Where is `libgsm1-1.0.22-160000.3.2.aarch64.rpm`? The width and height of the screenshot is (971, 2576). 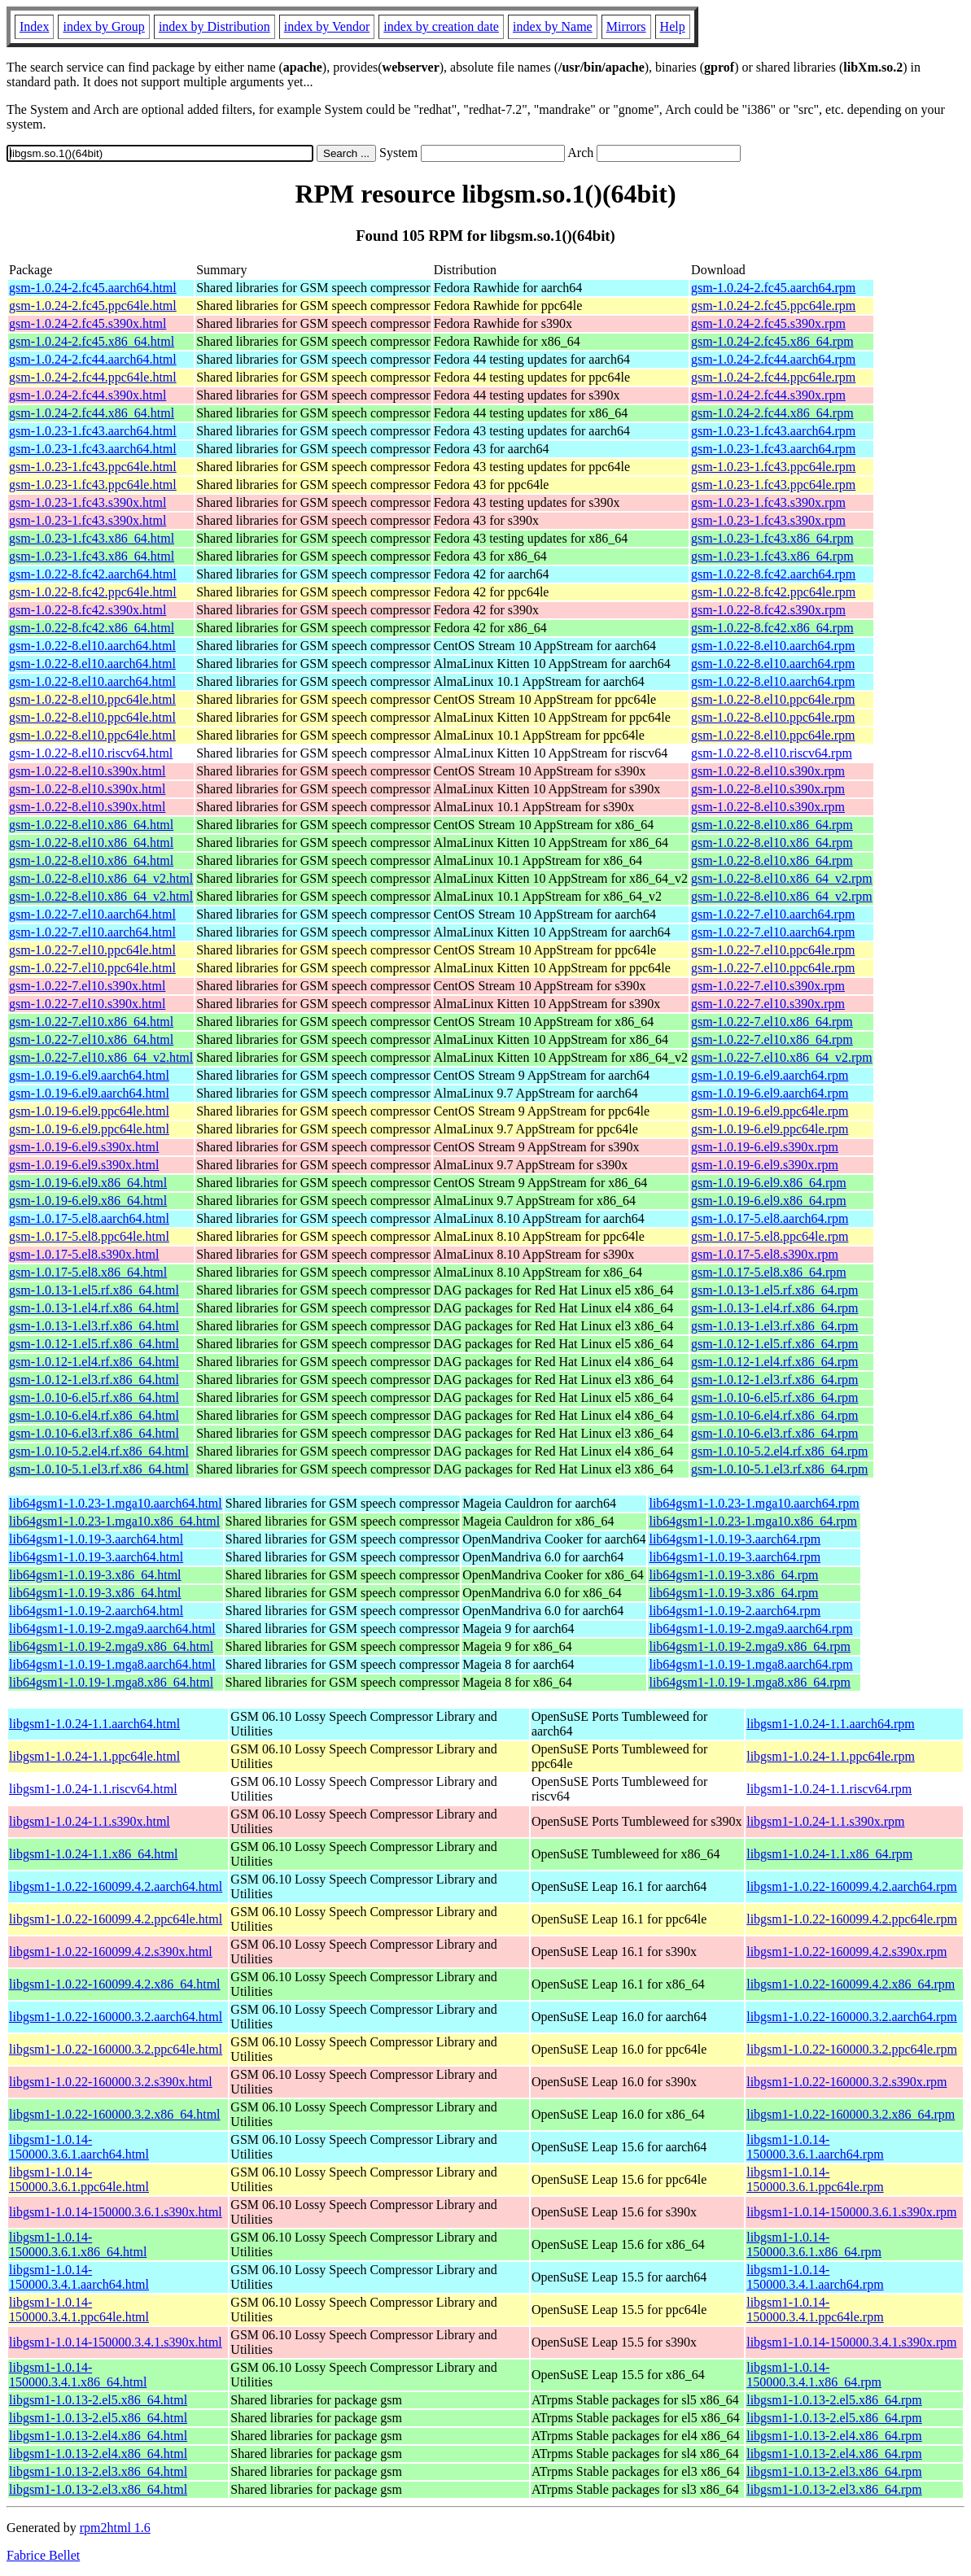
libgsm1-1.0.22-160000.3.2.aarch64.rpm is located at coordinates (851, 2017).